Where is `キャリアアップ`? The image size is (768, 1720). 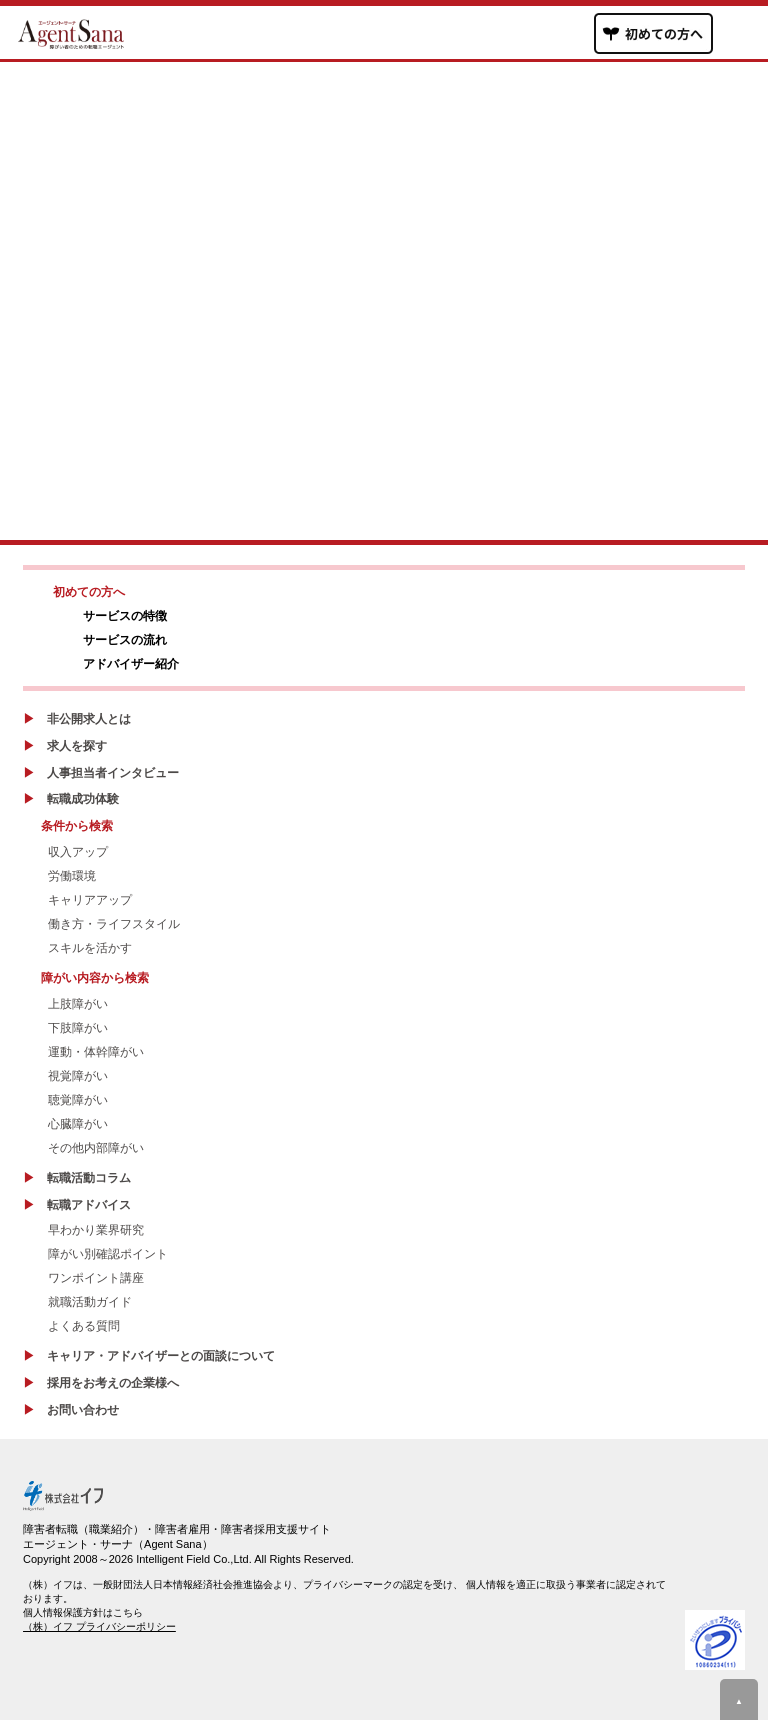 キャリアアップ is located at coordinates (90, 900).